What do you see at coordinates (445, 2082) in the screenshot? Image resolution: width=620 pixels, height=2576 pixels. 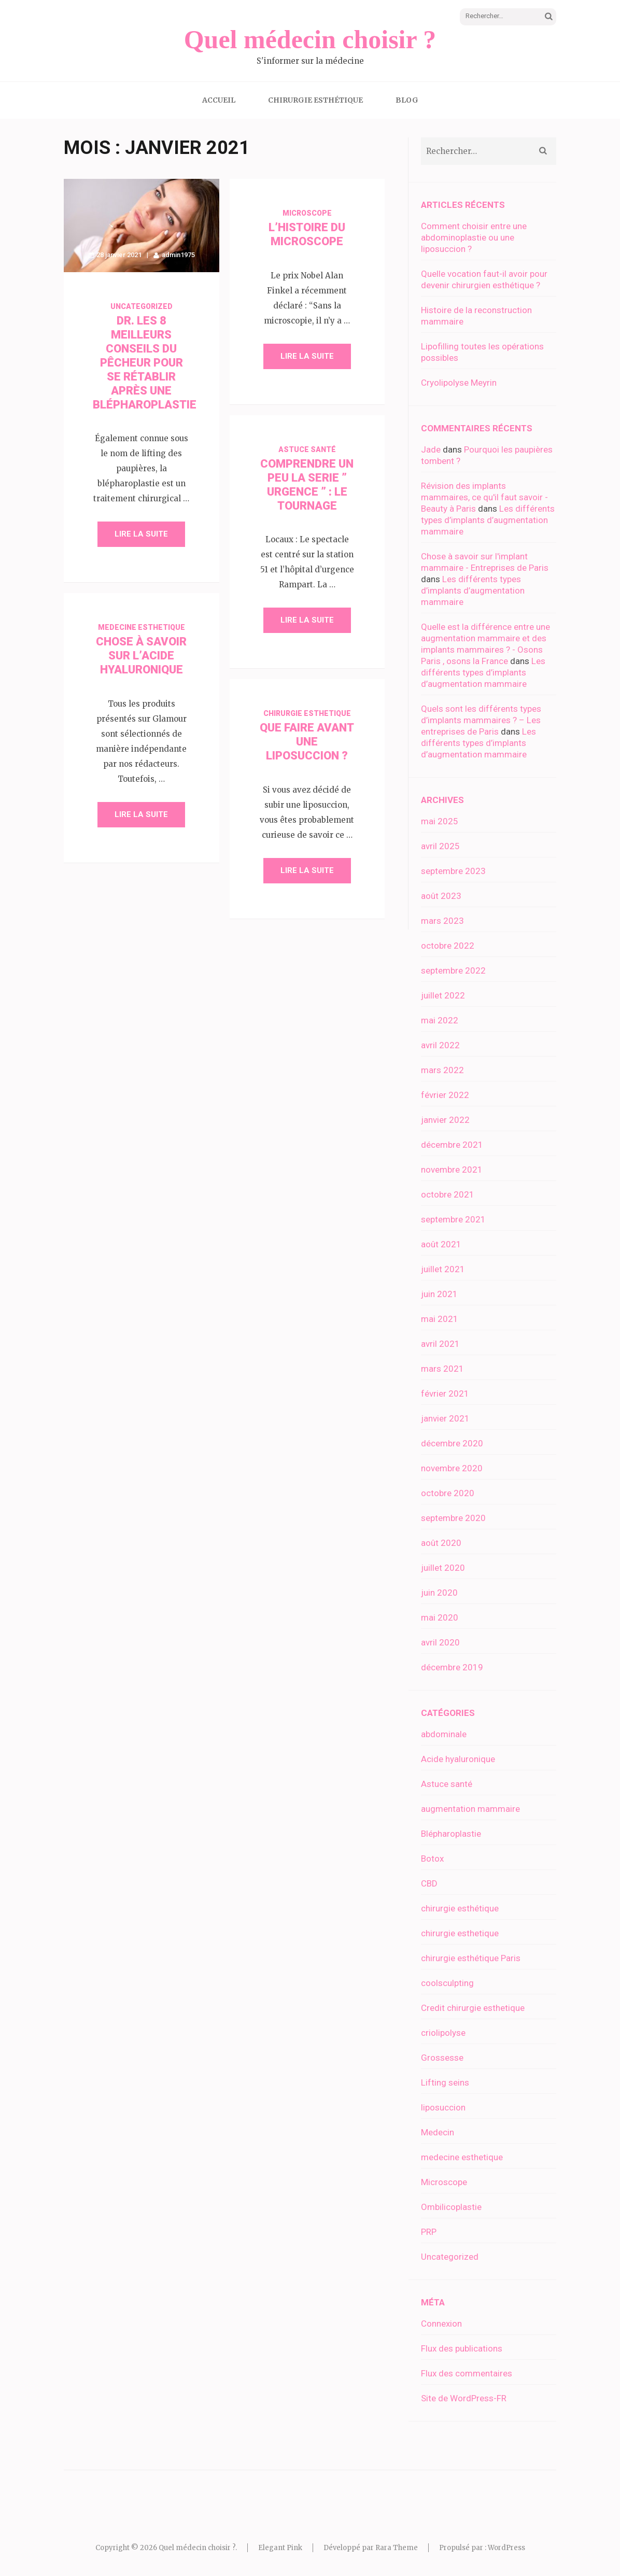 I see `Lifting seins` at bounding box center [445, 2082].